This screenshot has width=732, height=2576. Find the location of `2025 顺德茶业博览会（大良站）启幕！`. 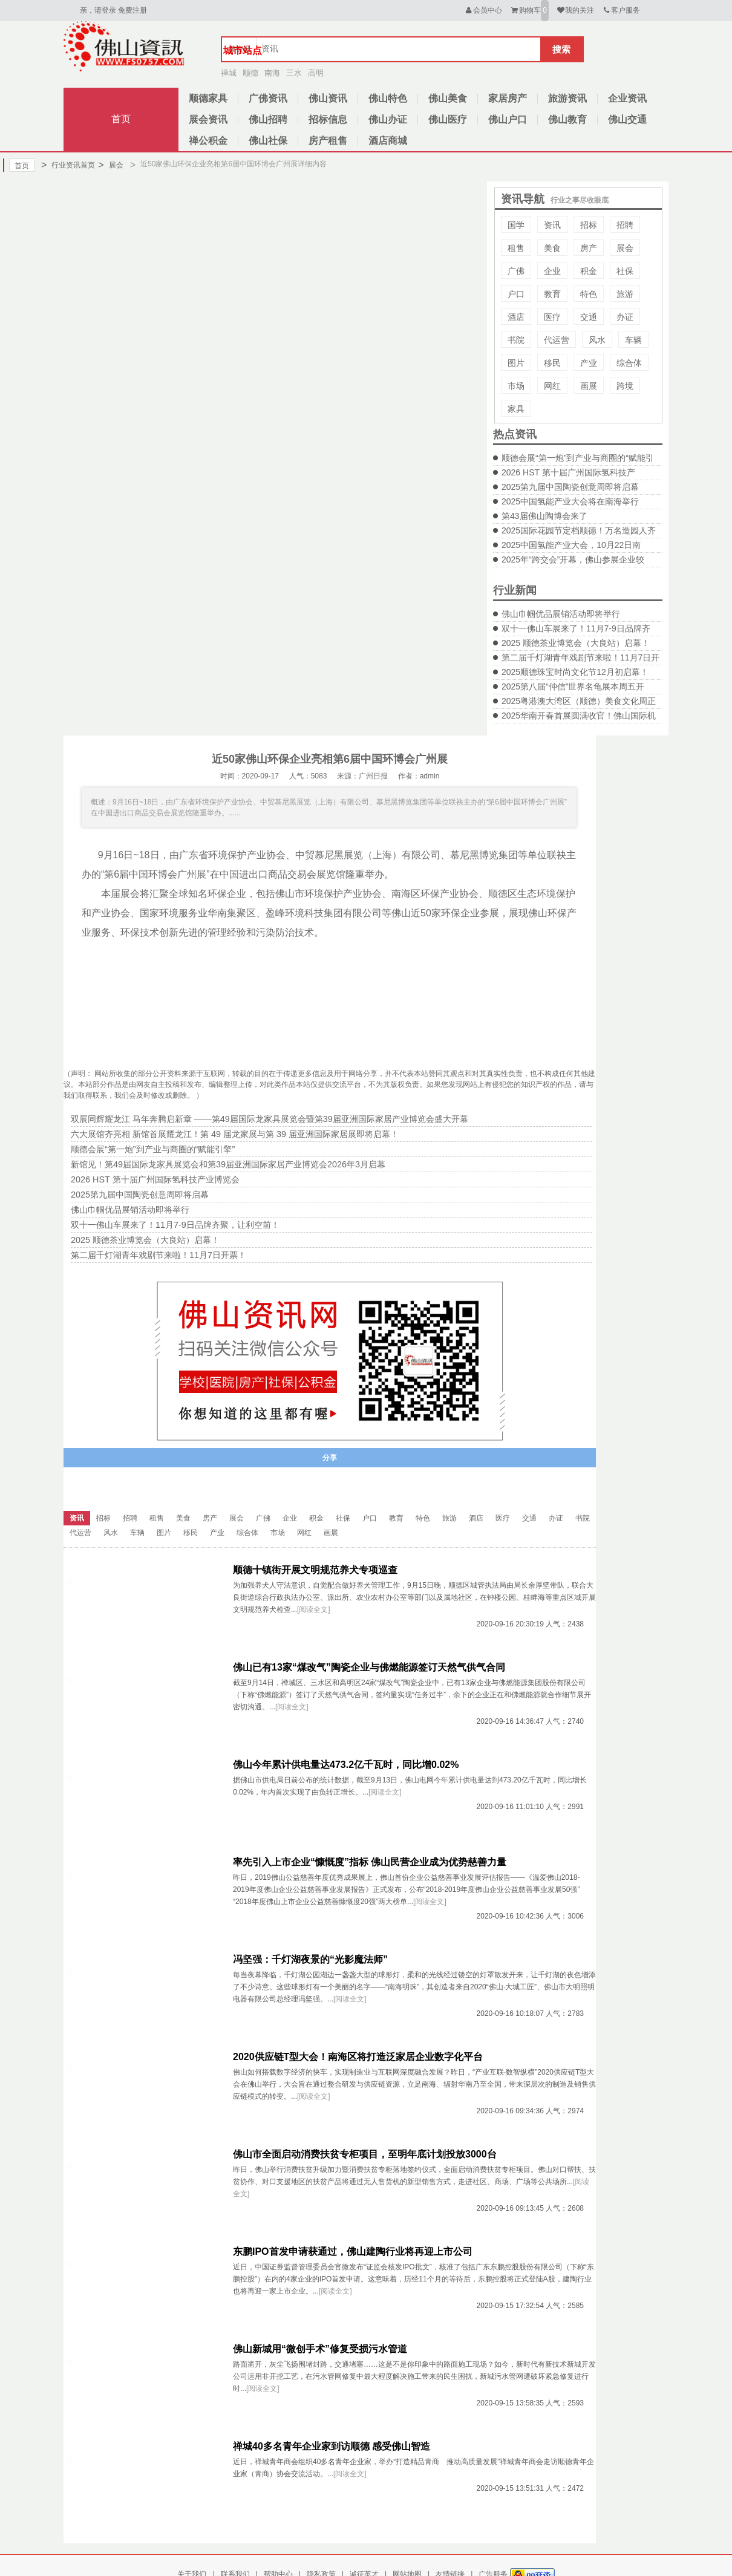

2025 顺德茶业博览会（大良站）启幕！ is located at coordinates (576, 643).